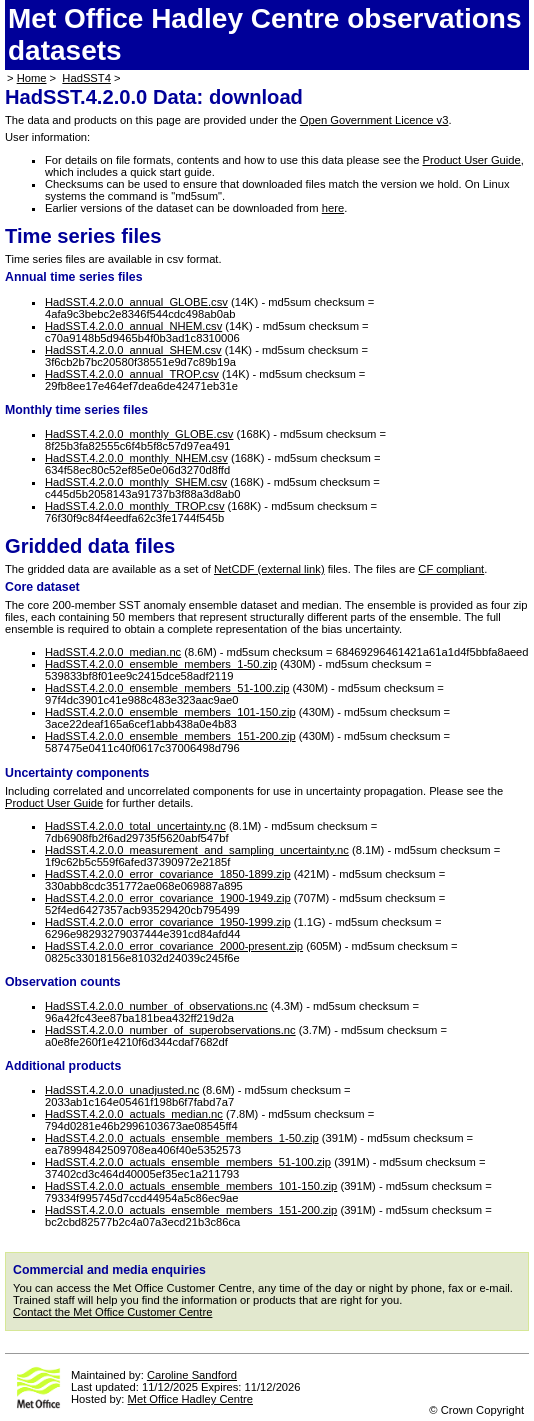 The image size is (534, 1421). Describe the element at coordinates (269, 569) in the screenshot. I see `NetCDF (external link)` at that location.